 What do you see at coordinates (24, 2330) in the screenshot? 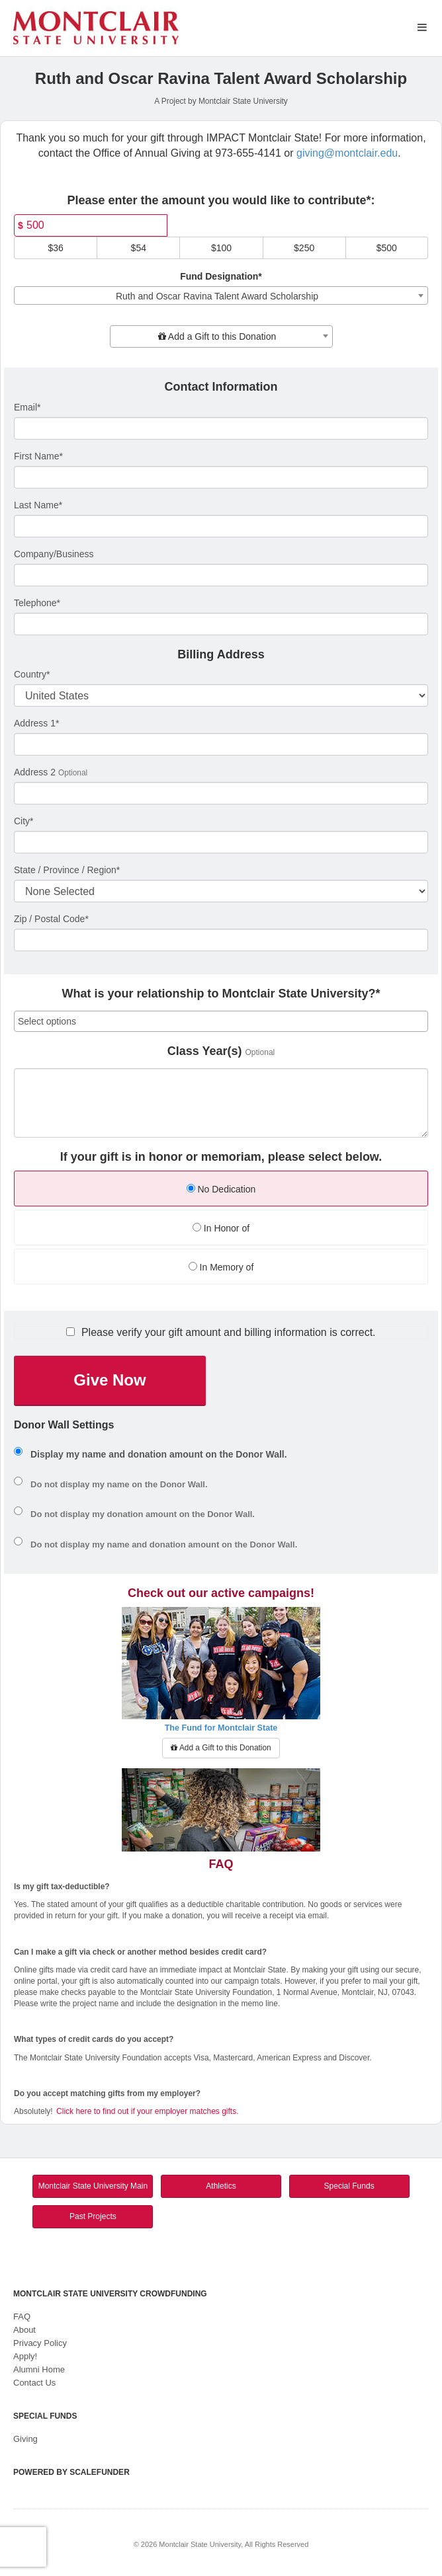
I see `About` at bounding box center [24, 2330].